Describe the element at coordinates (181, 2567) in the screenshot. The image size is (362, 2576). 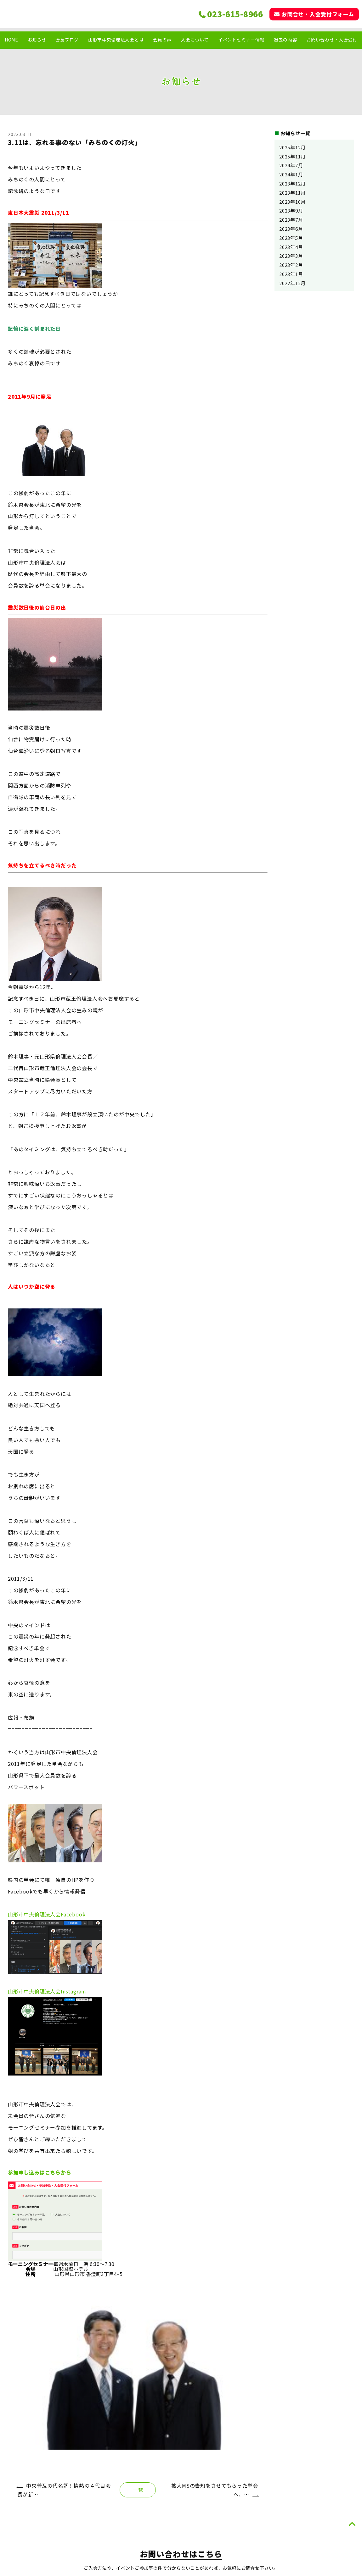
I see `ホームページ制作は トータルサポート株式会社` at that location.